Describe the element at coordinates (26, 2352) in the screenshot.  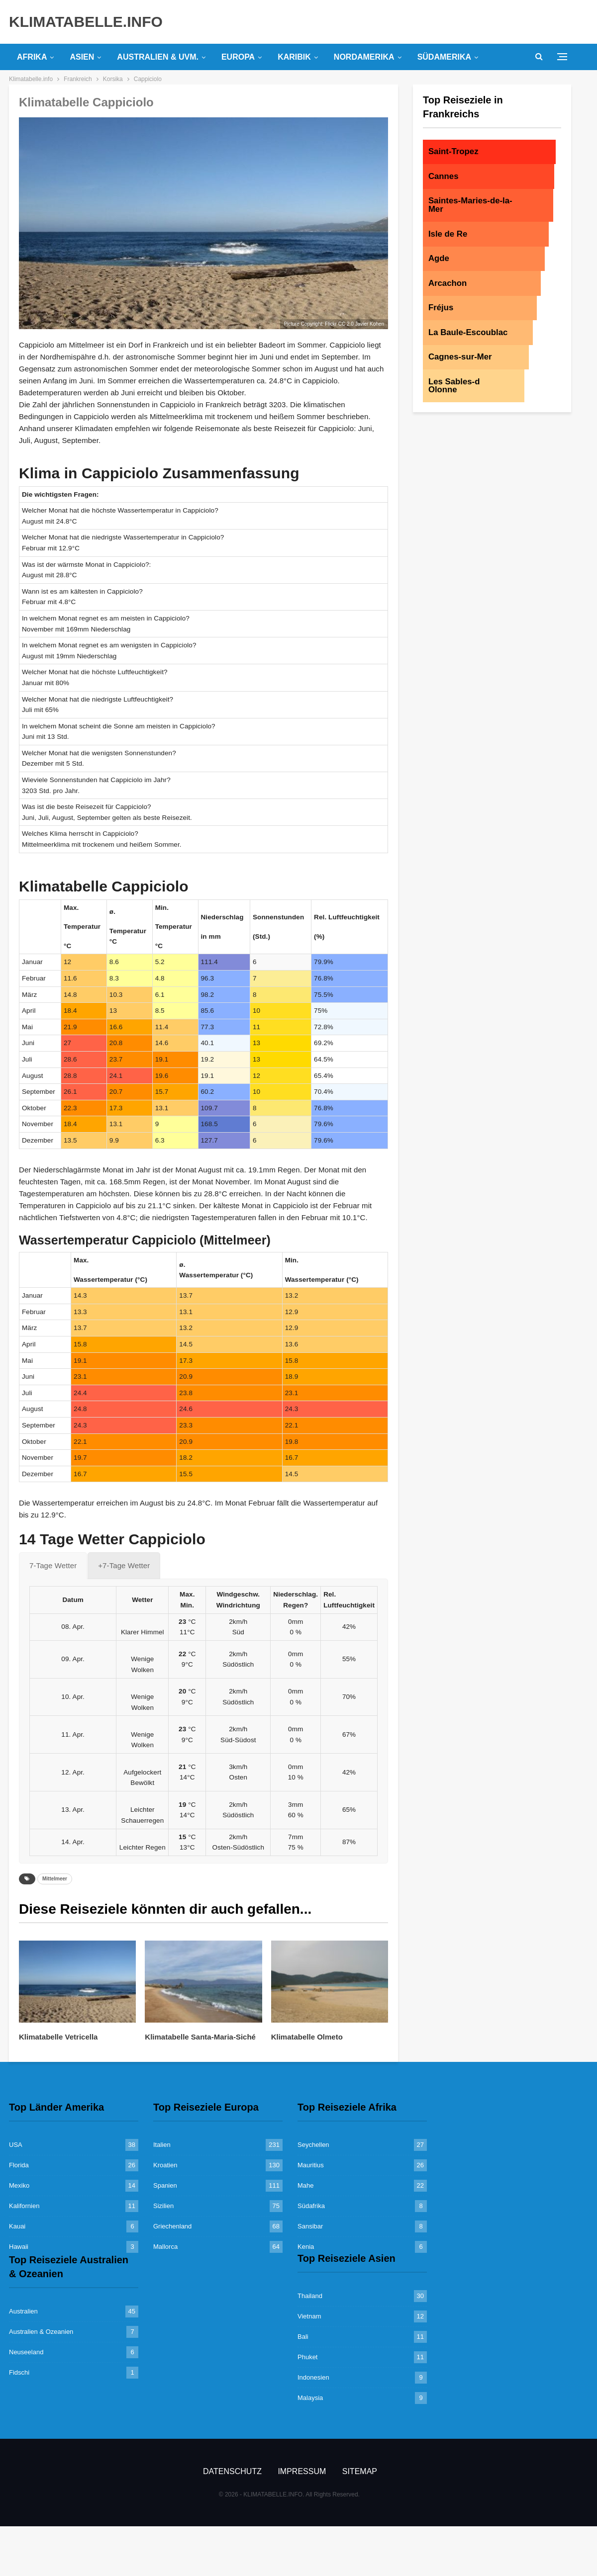
I see `Neuseeland` at that location.